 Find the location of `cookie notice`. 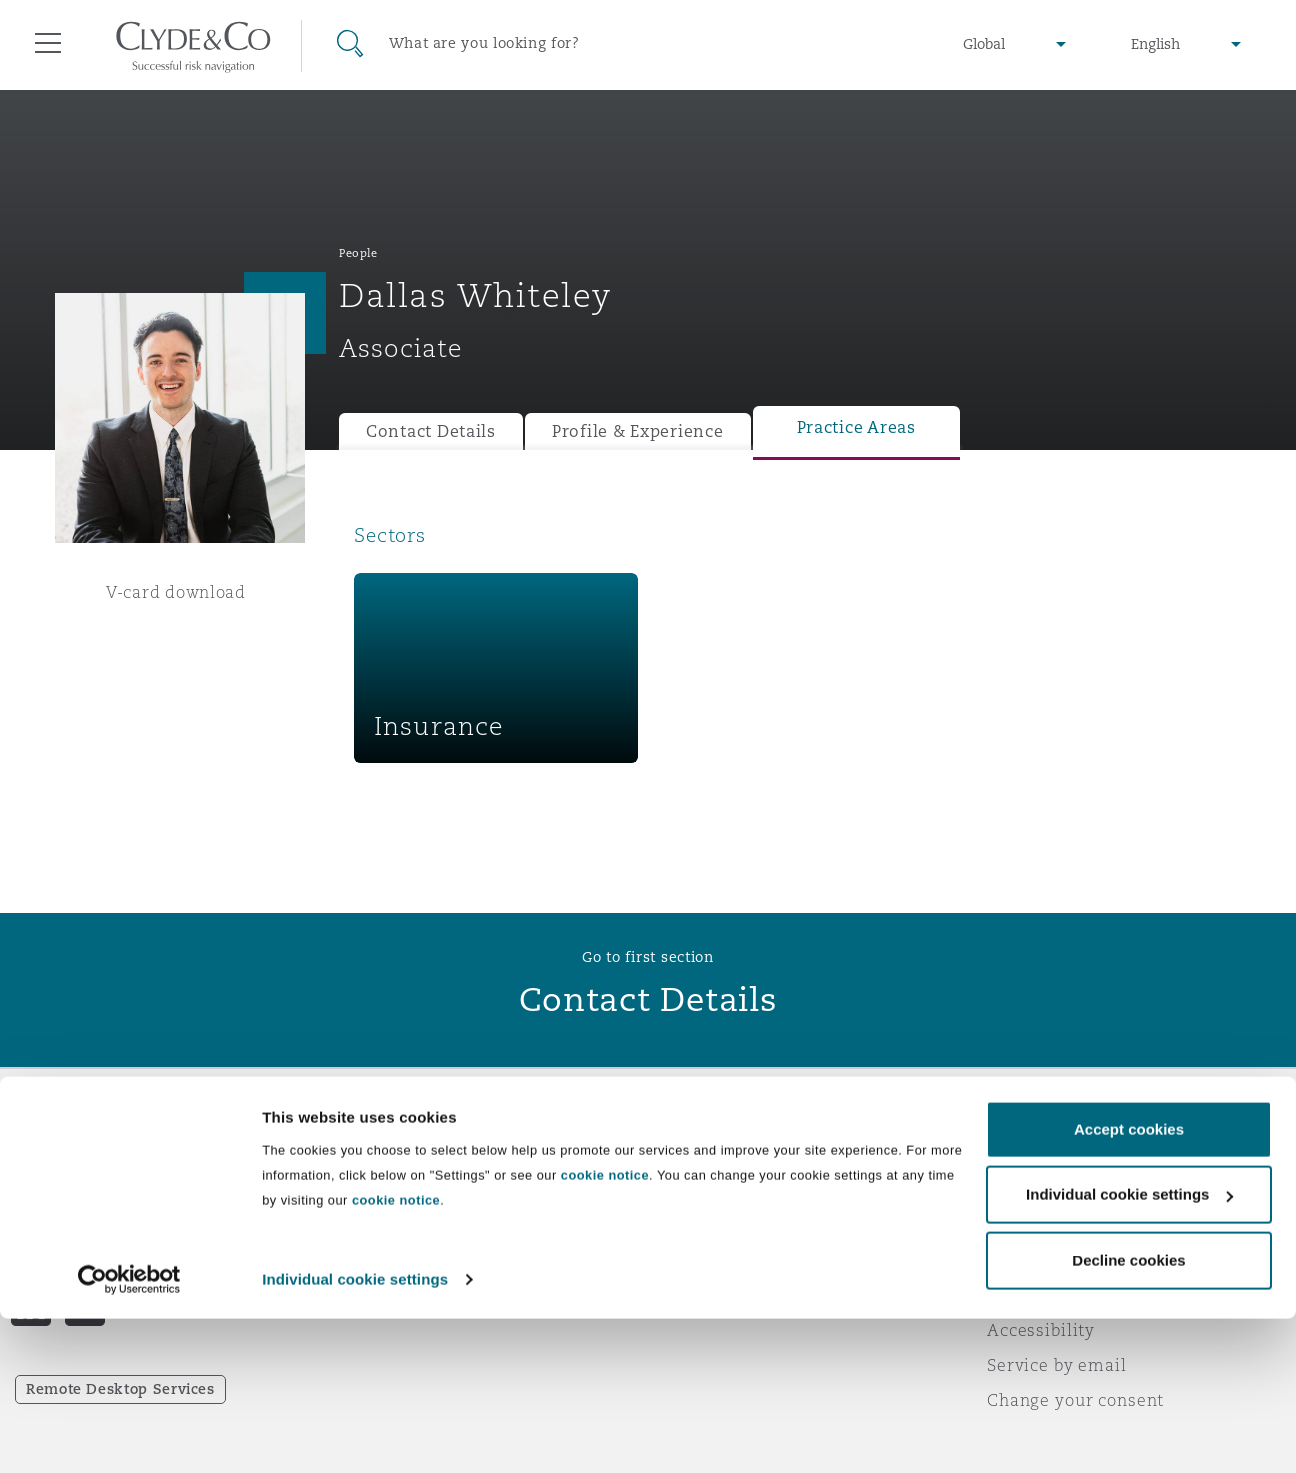

cookie notice is located at coordinates (605, 1329).